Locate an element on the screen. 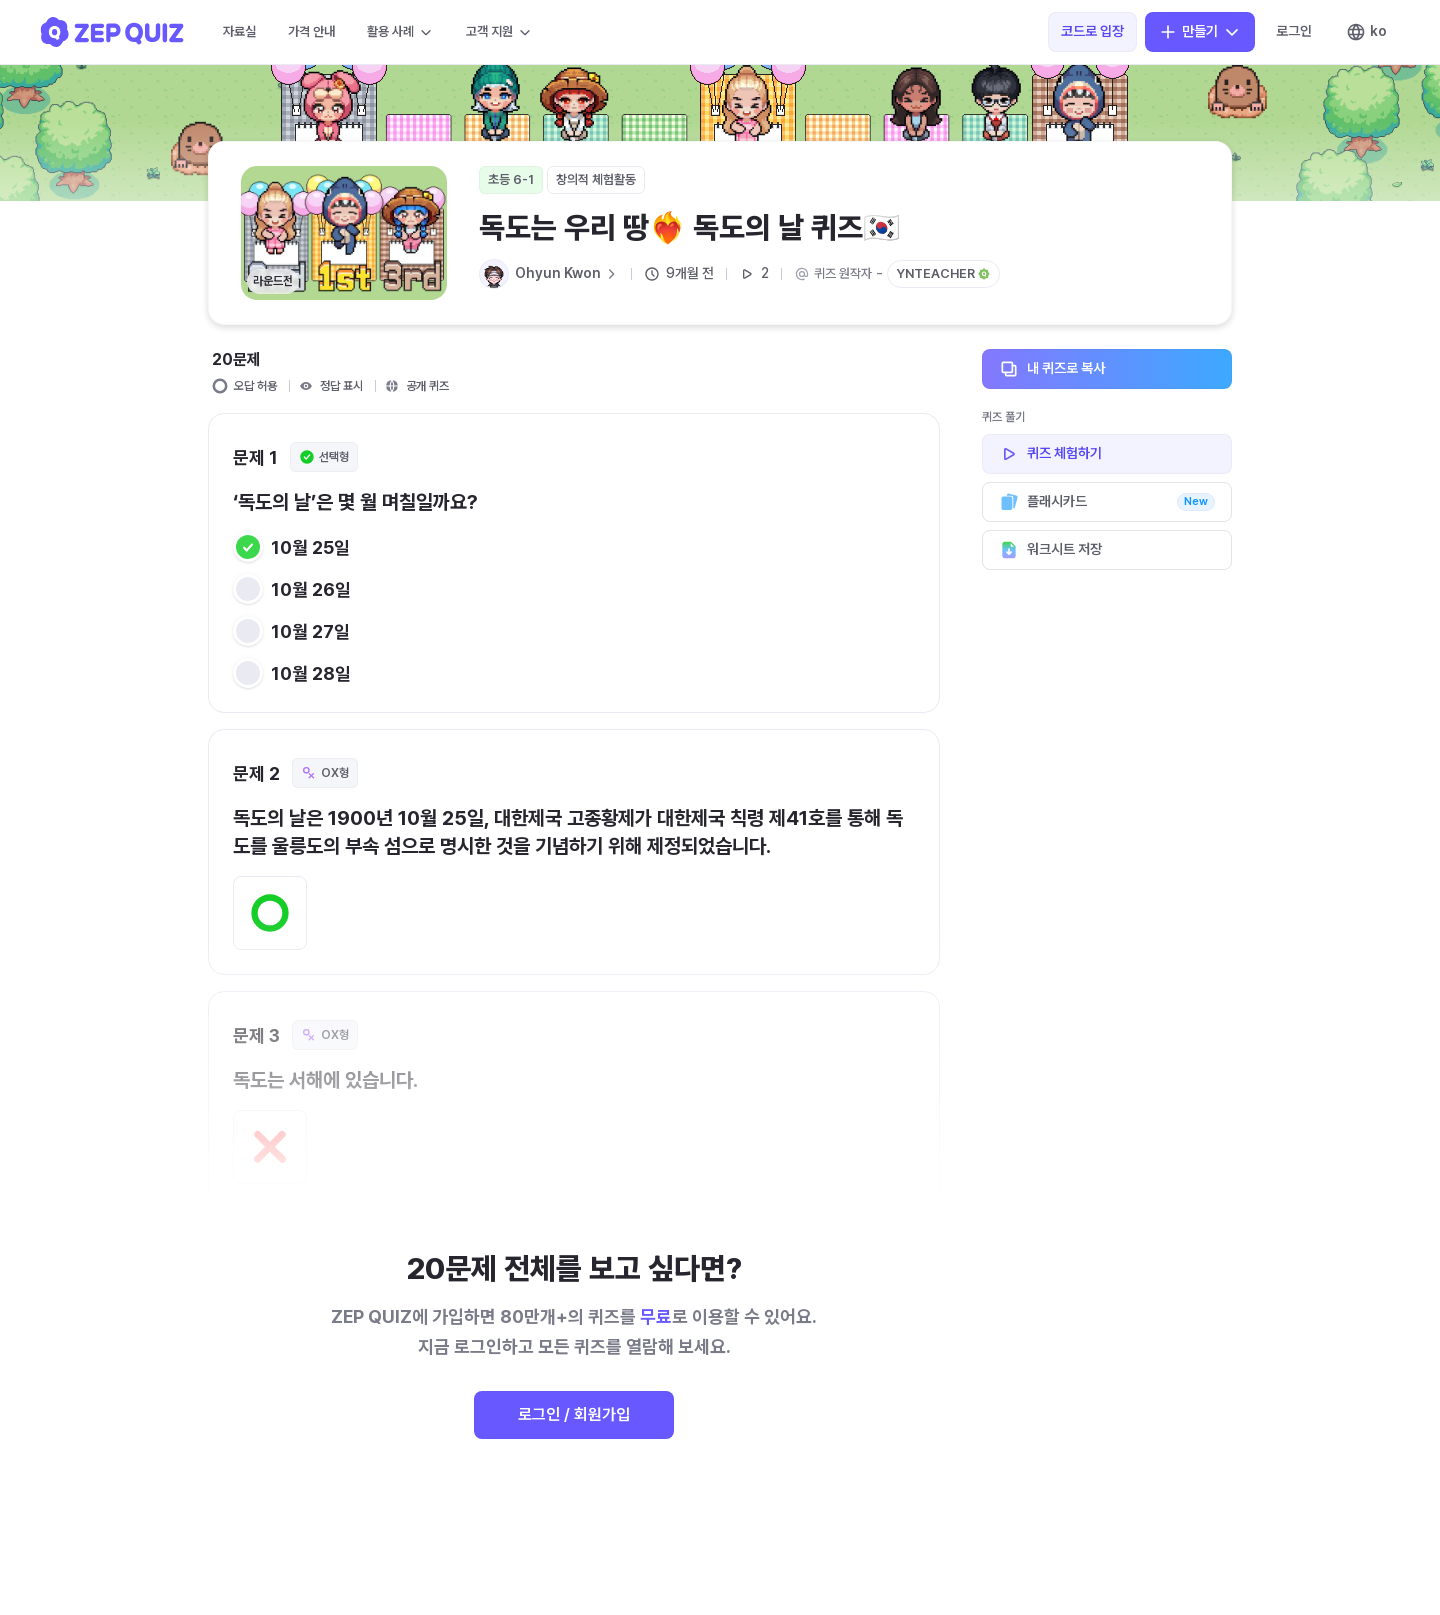 The height and width of the screenshot is (1615, 1440). 코드로 입장 is located at coordinates (1092, 31).